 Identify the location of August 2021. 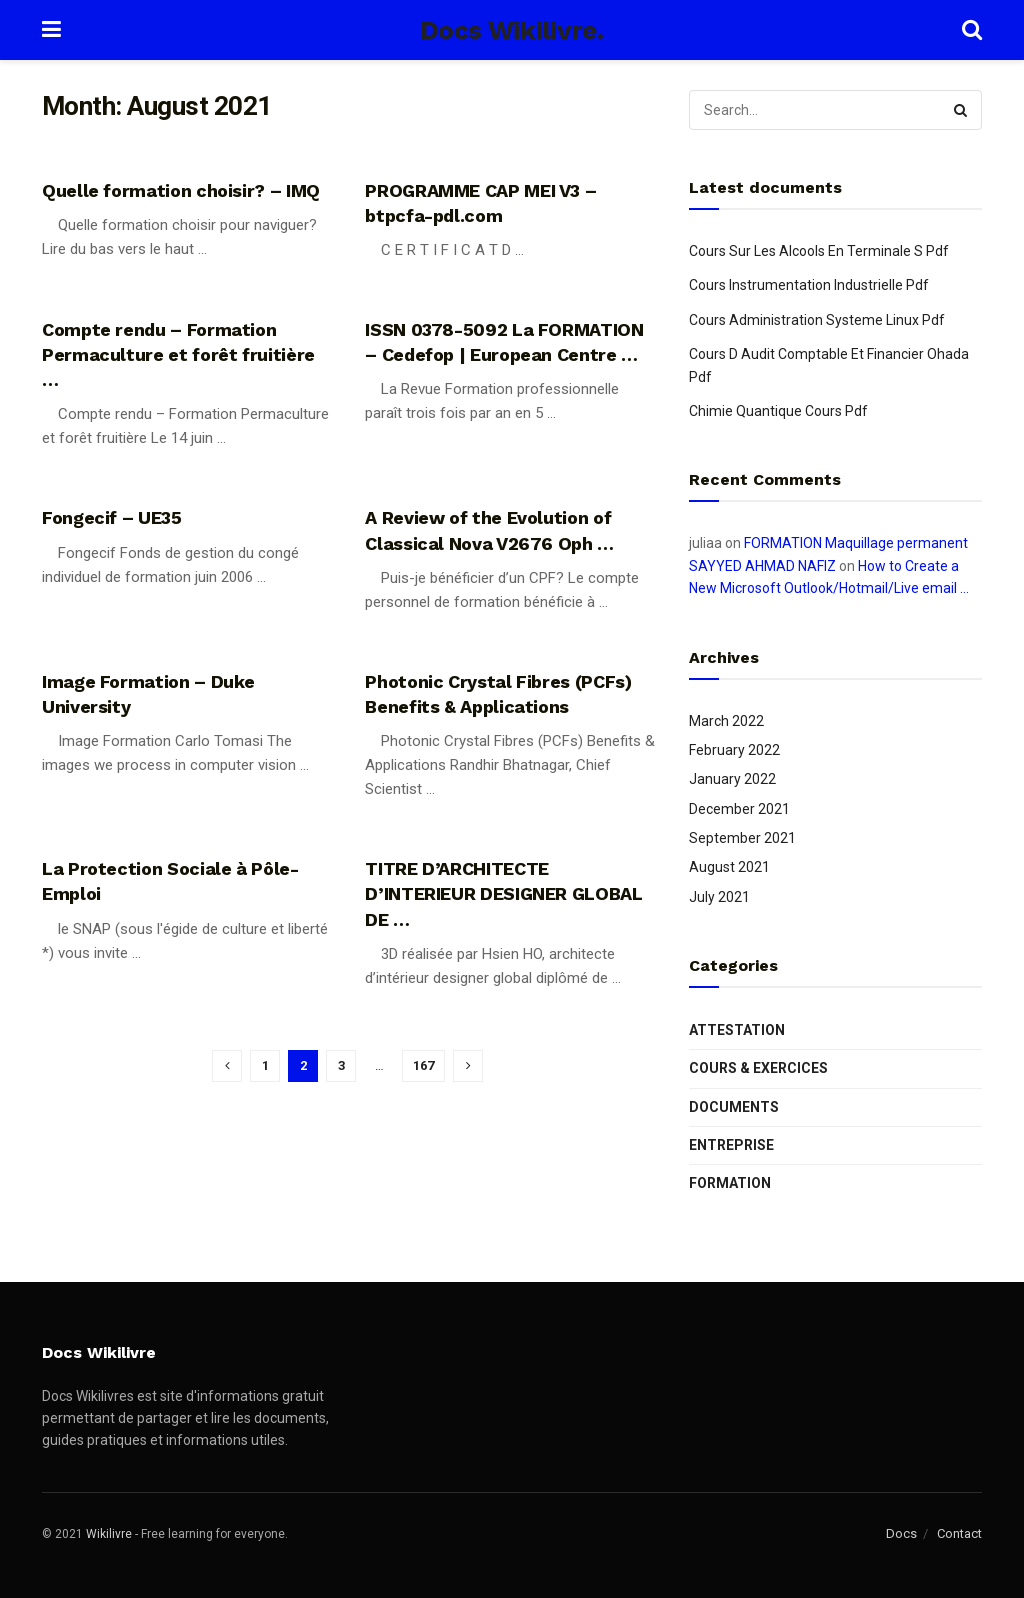
(729, 867).